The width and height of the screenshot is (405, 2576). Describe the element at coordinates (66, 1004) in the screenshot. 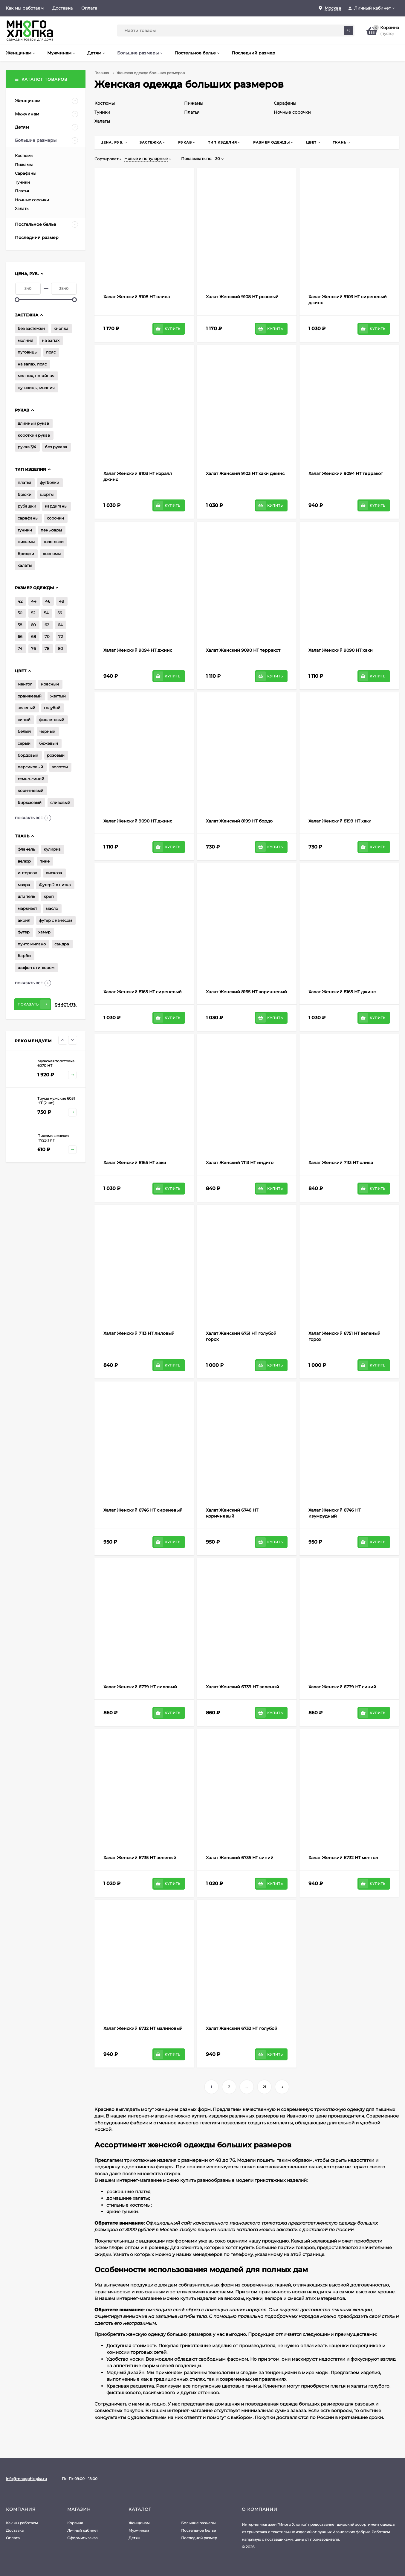

I see `Очистить` at that location.